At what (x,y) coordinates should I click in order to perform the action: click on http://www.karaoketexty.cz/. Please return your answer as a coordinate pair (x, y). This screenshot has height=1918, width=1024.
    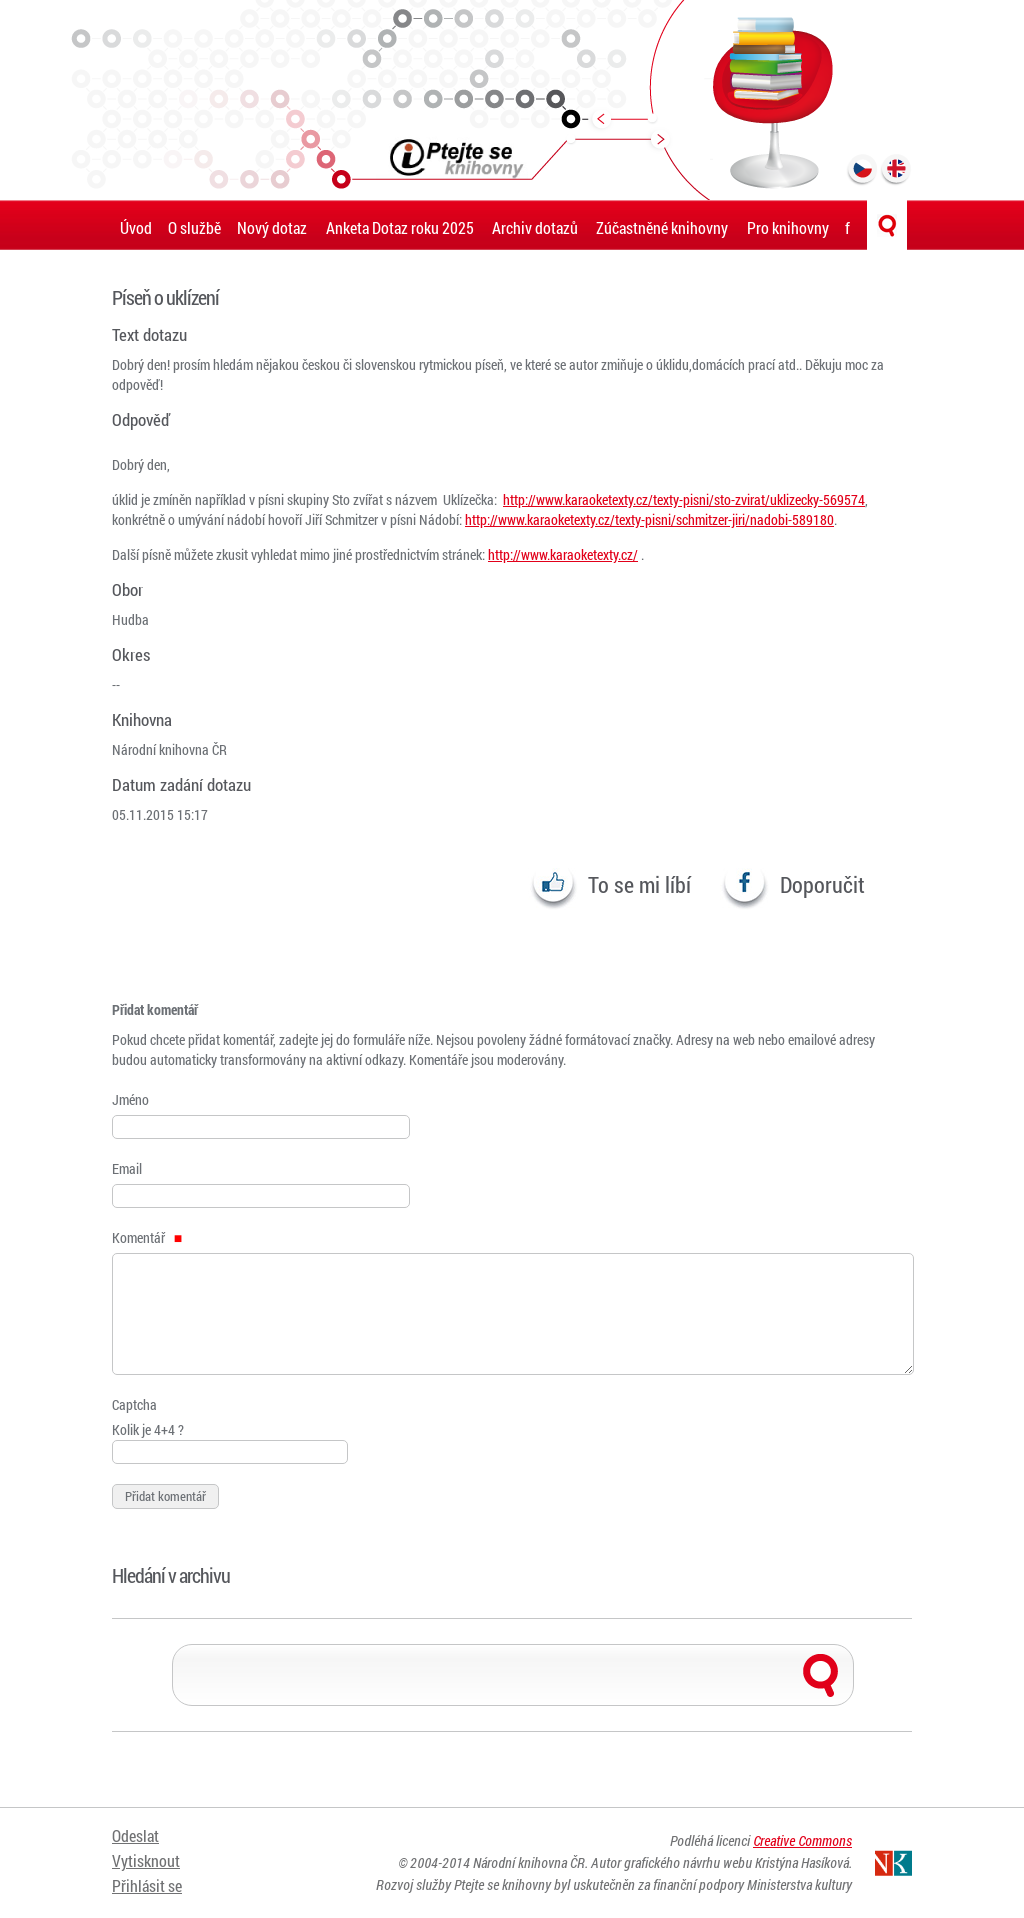
    Looking at the image, I should click on (563, 554).